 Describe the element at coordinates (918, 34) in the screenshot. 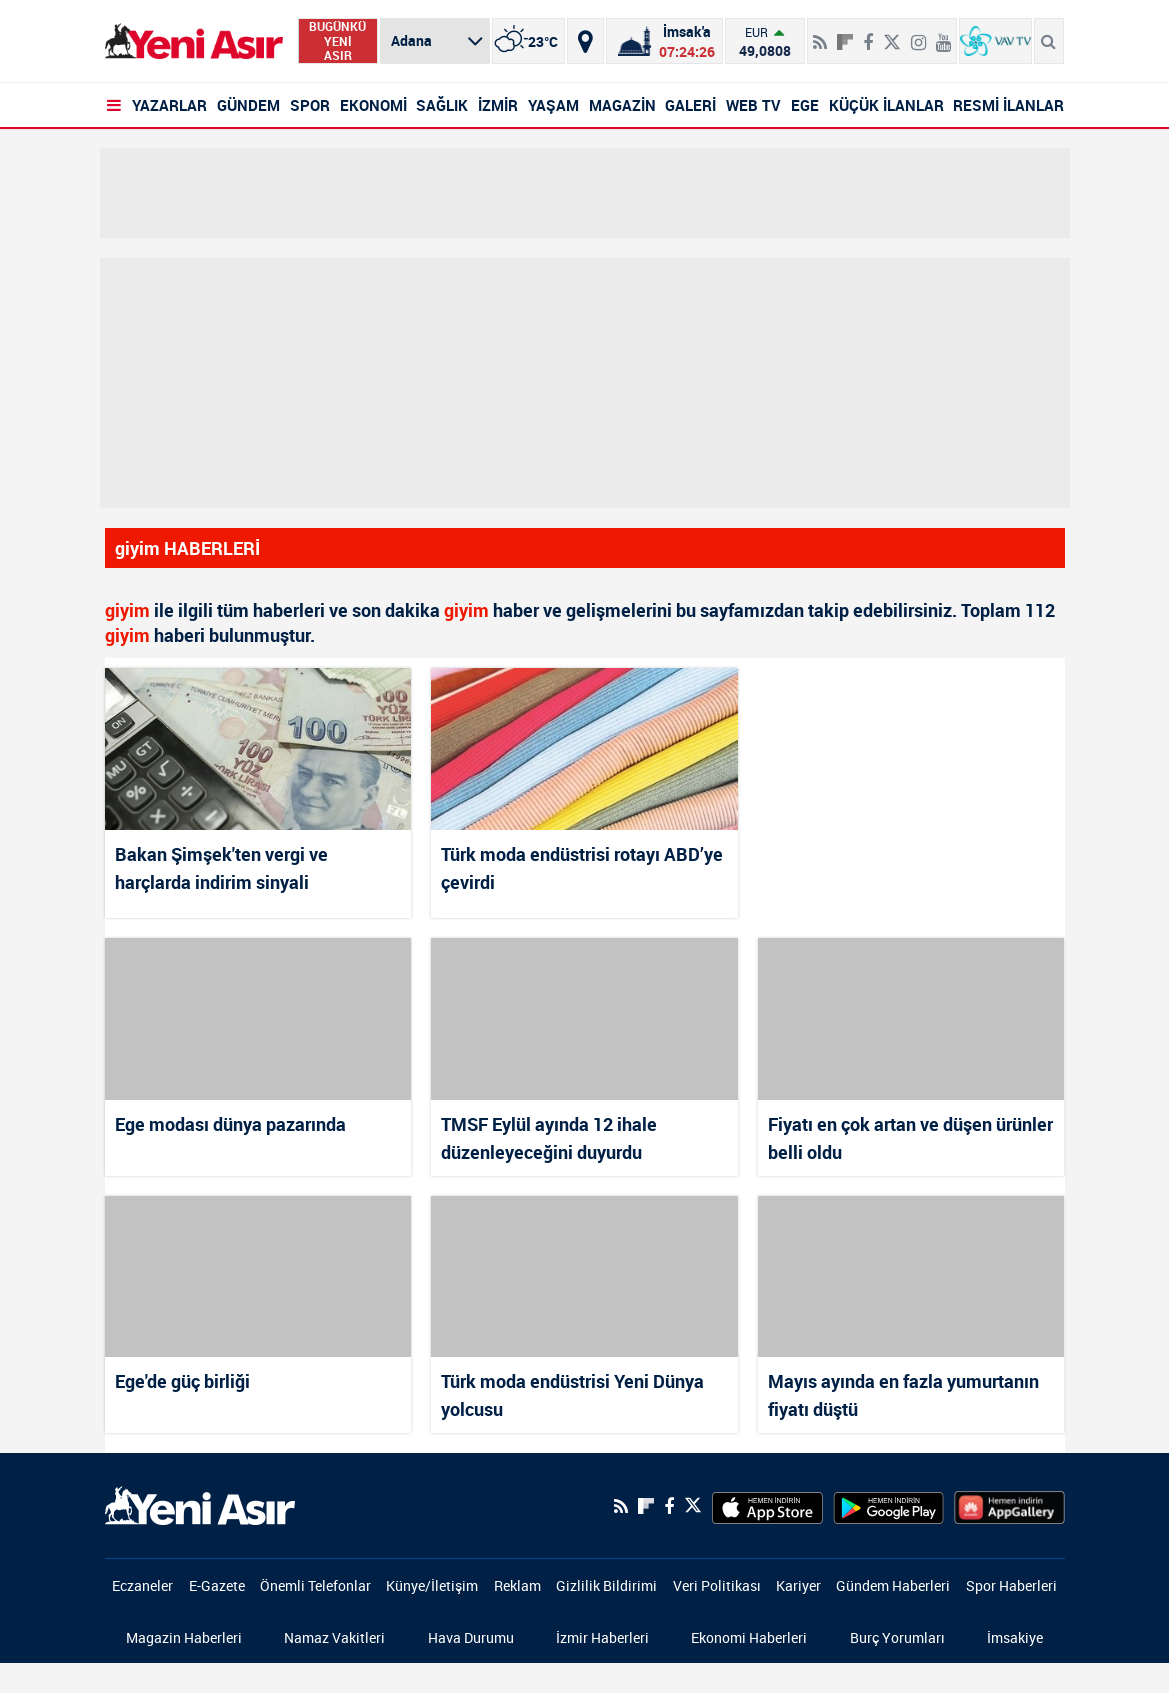

I see `[İnstagram]` at that location.